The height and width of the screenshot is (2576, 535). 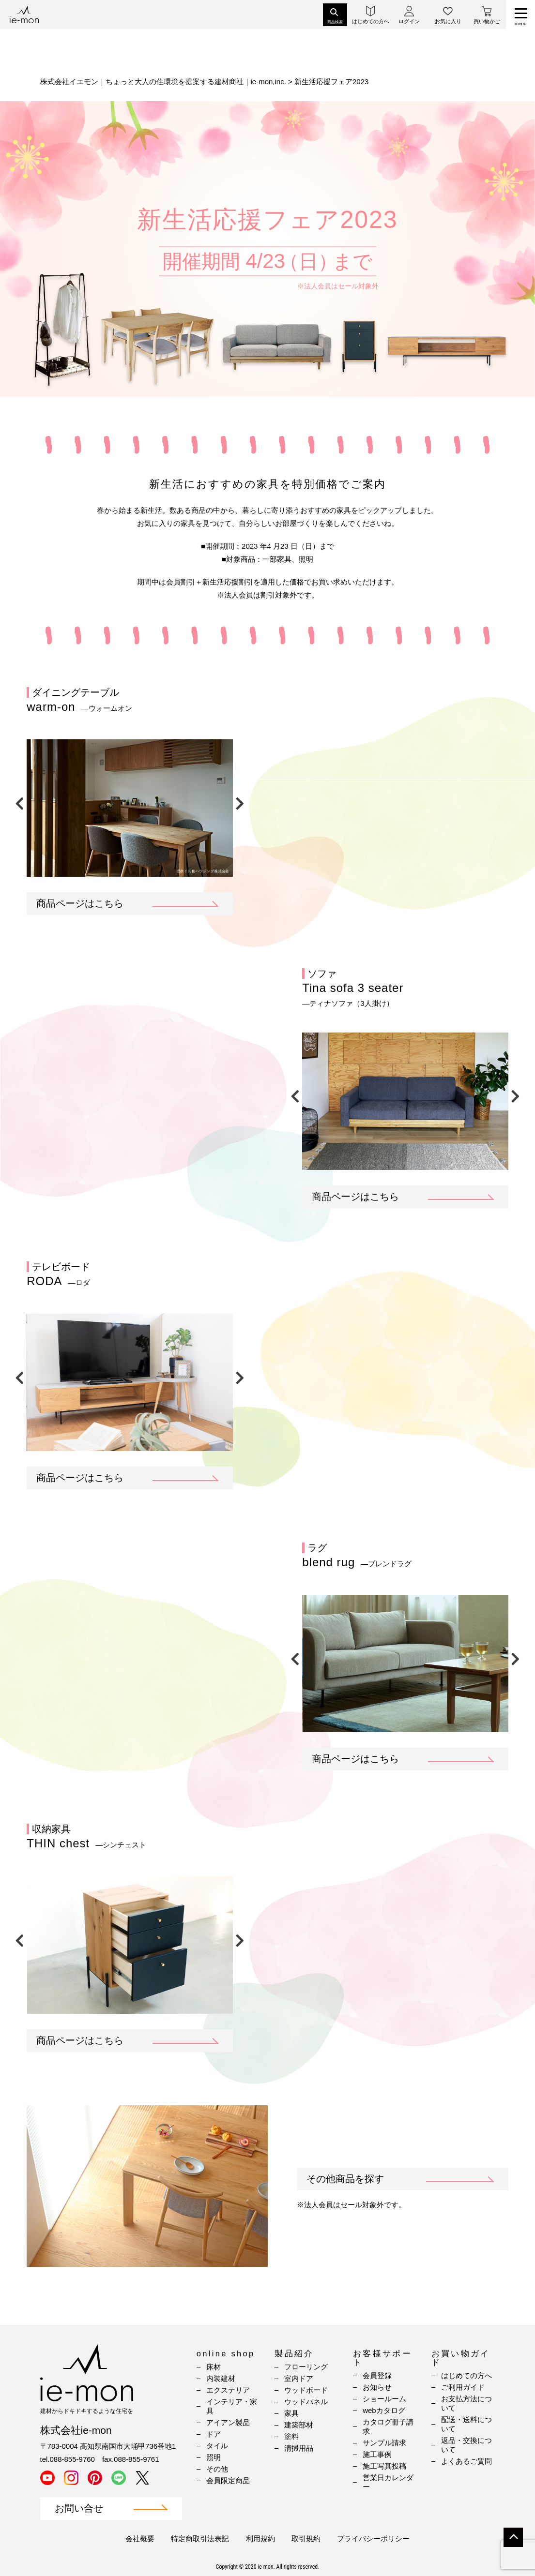 I want to click on 営業日カレンダー, so click(x=388, y=2482).